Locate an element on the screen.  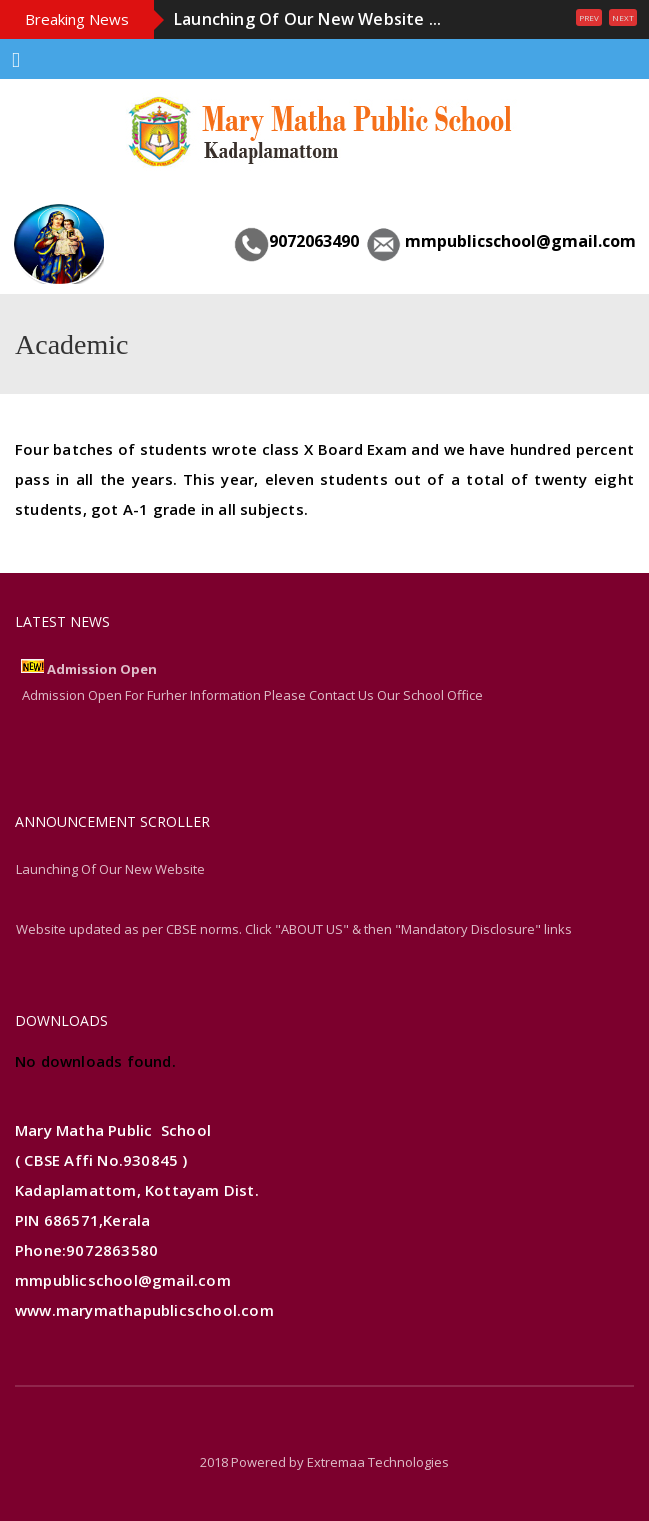
Website updated as per CBSE norms. Click "ABOUT US" & then "Mandatory Disclosure" links is located at coordinates (294, 929).